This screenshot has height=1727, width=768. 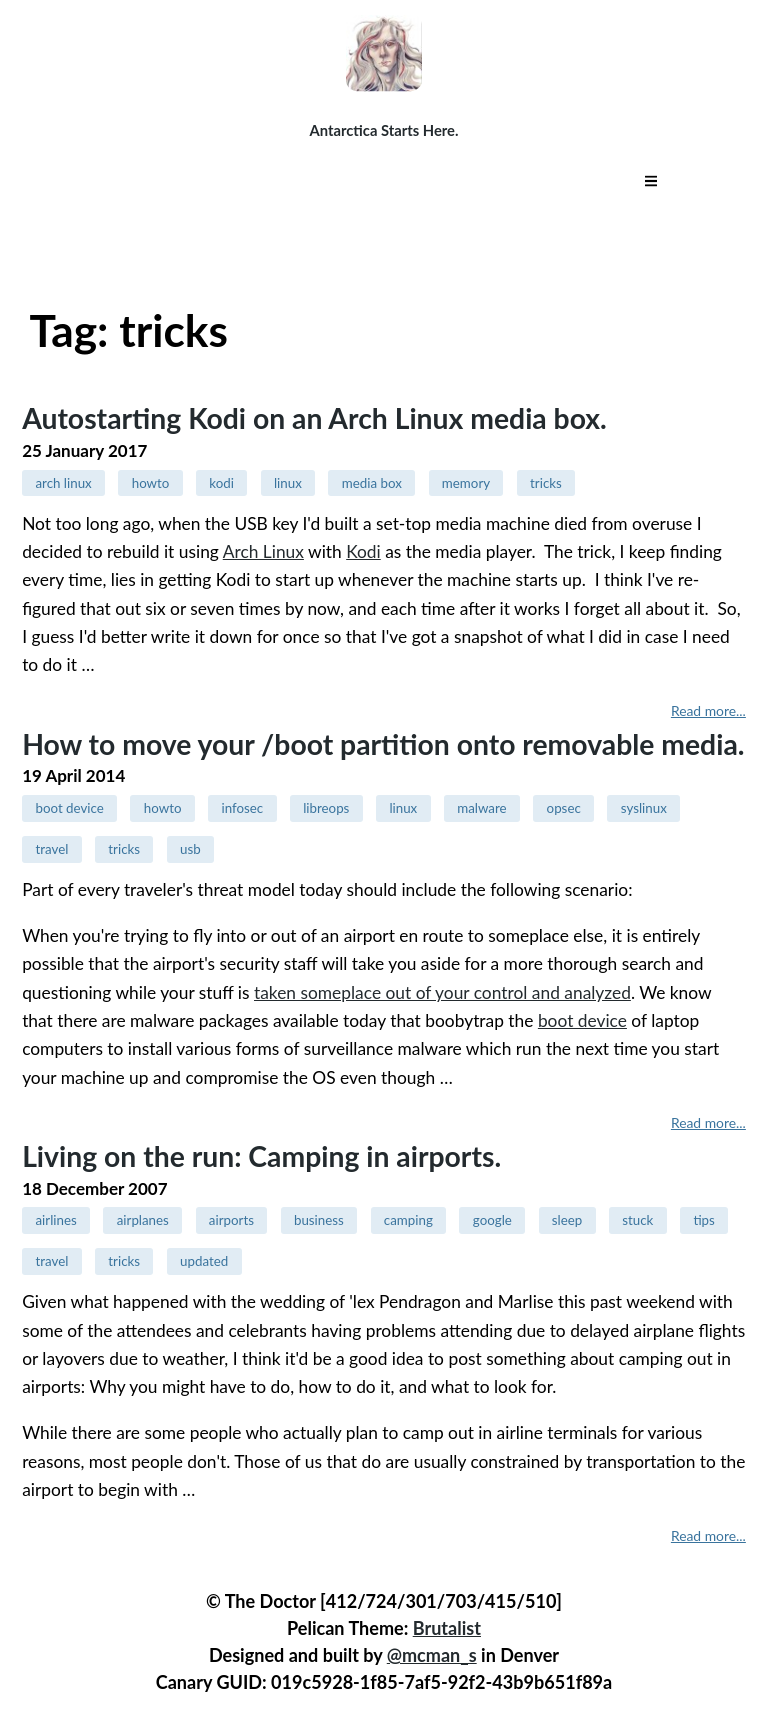 I want to click on travel, so click(x=51, y=849).